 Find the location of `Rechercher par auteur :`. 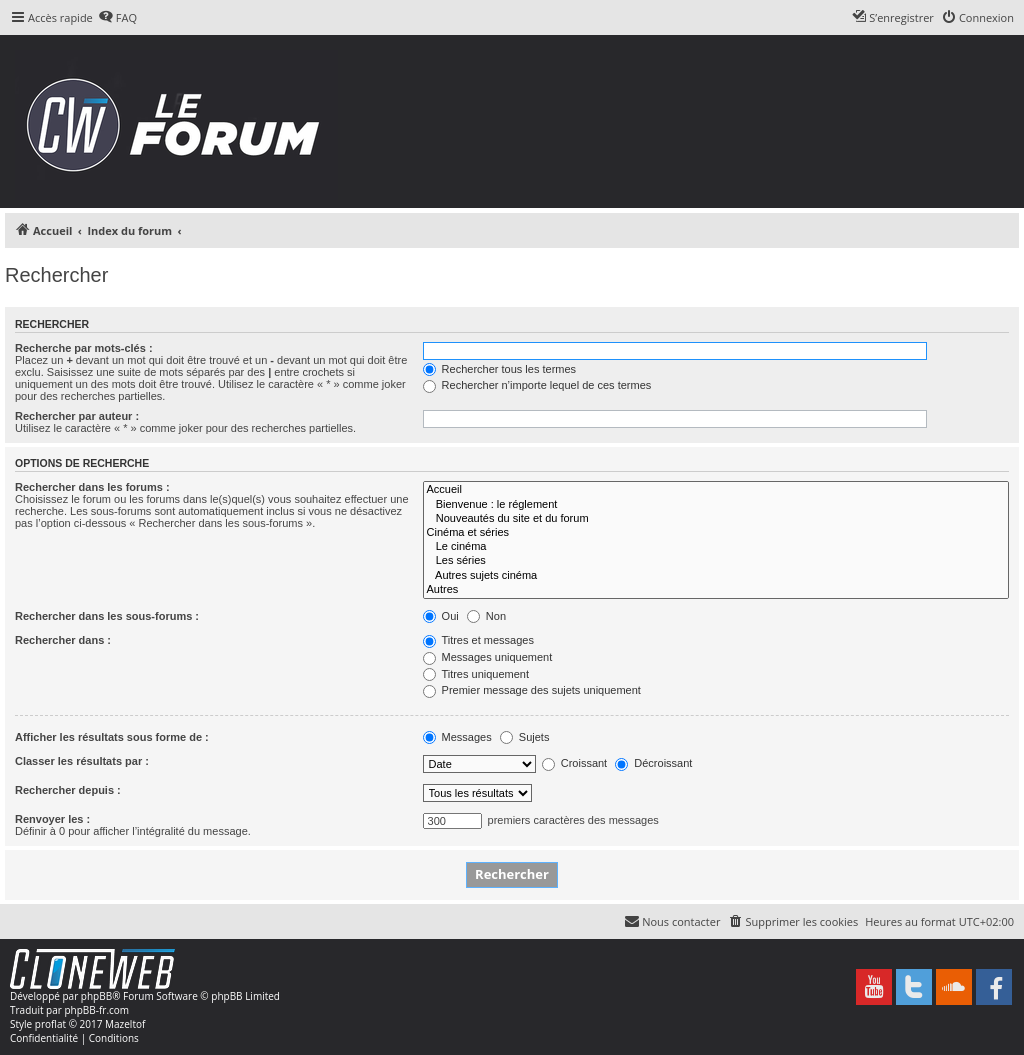

Rechercher par auteur : is located at coordinates (77, 416).